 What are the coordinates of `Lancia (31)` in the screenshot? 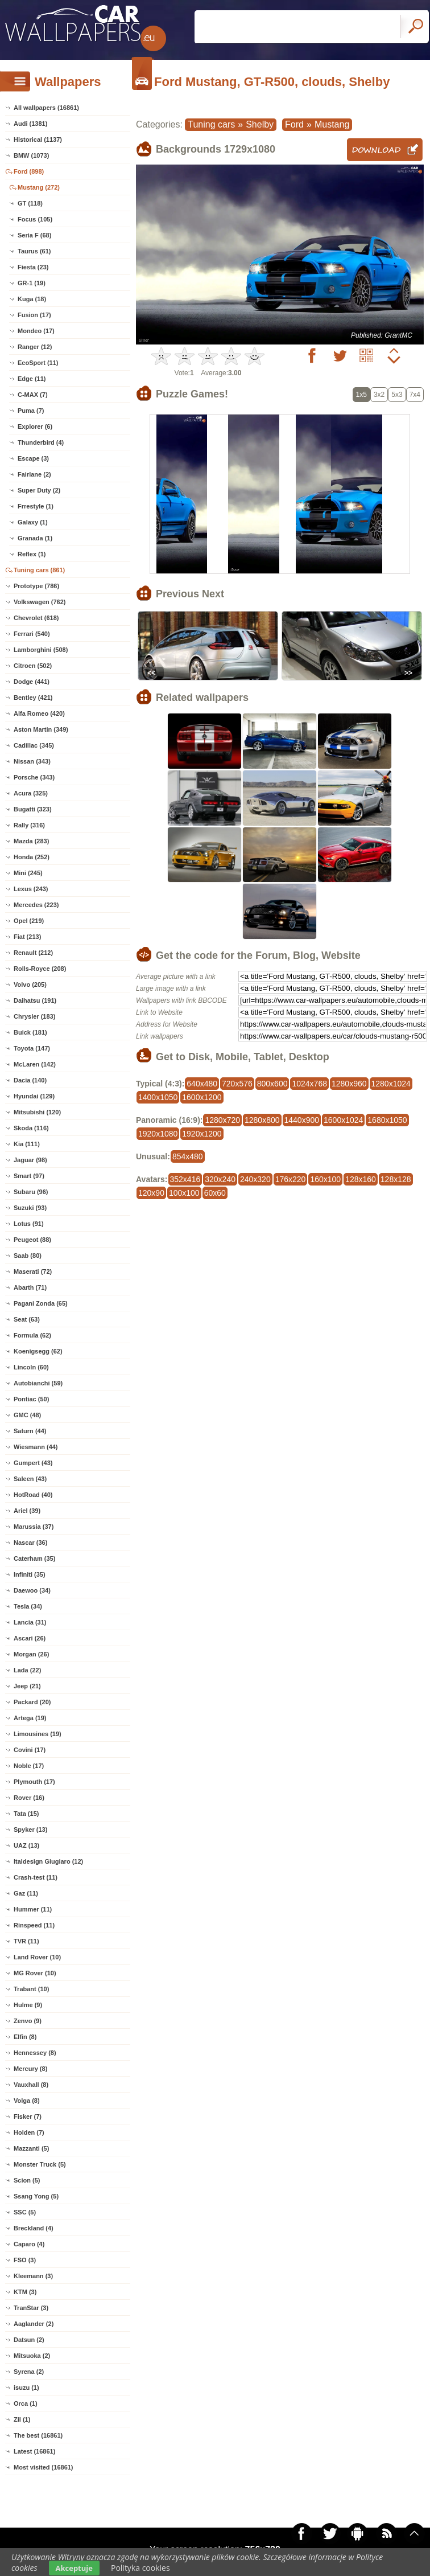 It's located at (30, 1622).